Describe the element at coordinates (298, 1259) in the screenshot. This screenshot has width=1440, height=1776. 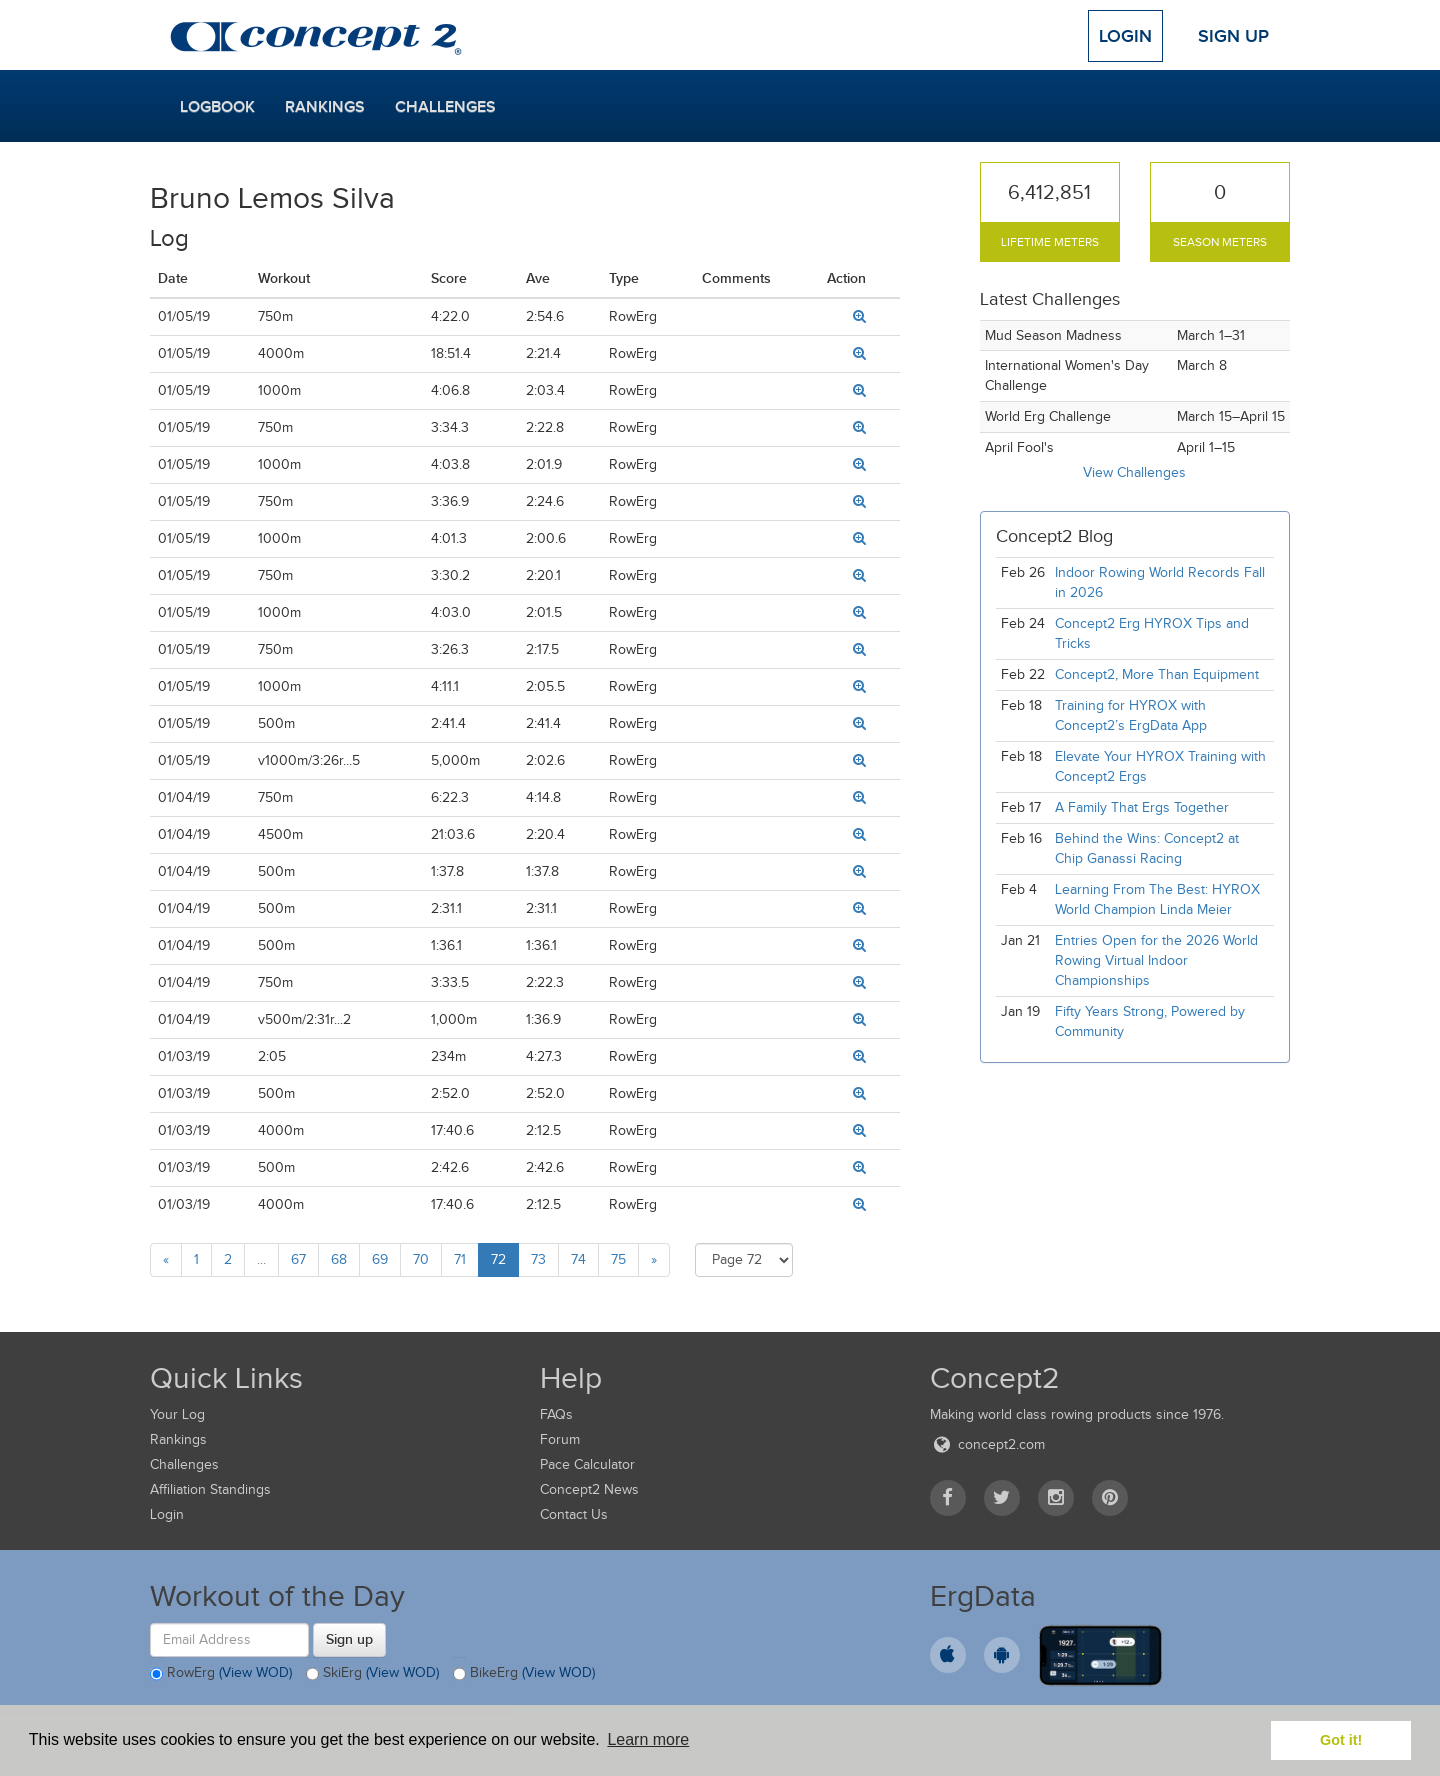
I see `67` at that location.